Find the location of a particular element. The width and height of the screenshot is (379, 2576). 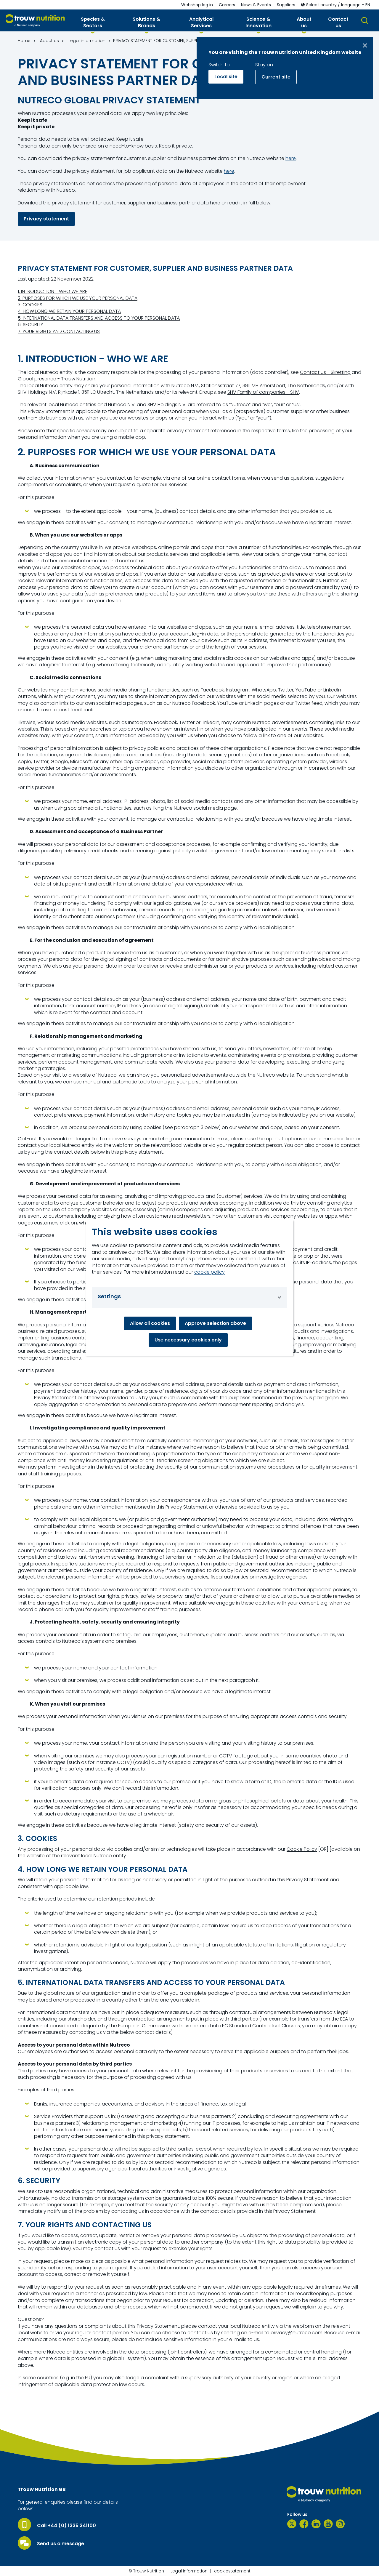

Send us a message is located at coordinates (60, 2543).